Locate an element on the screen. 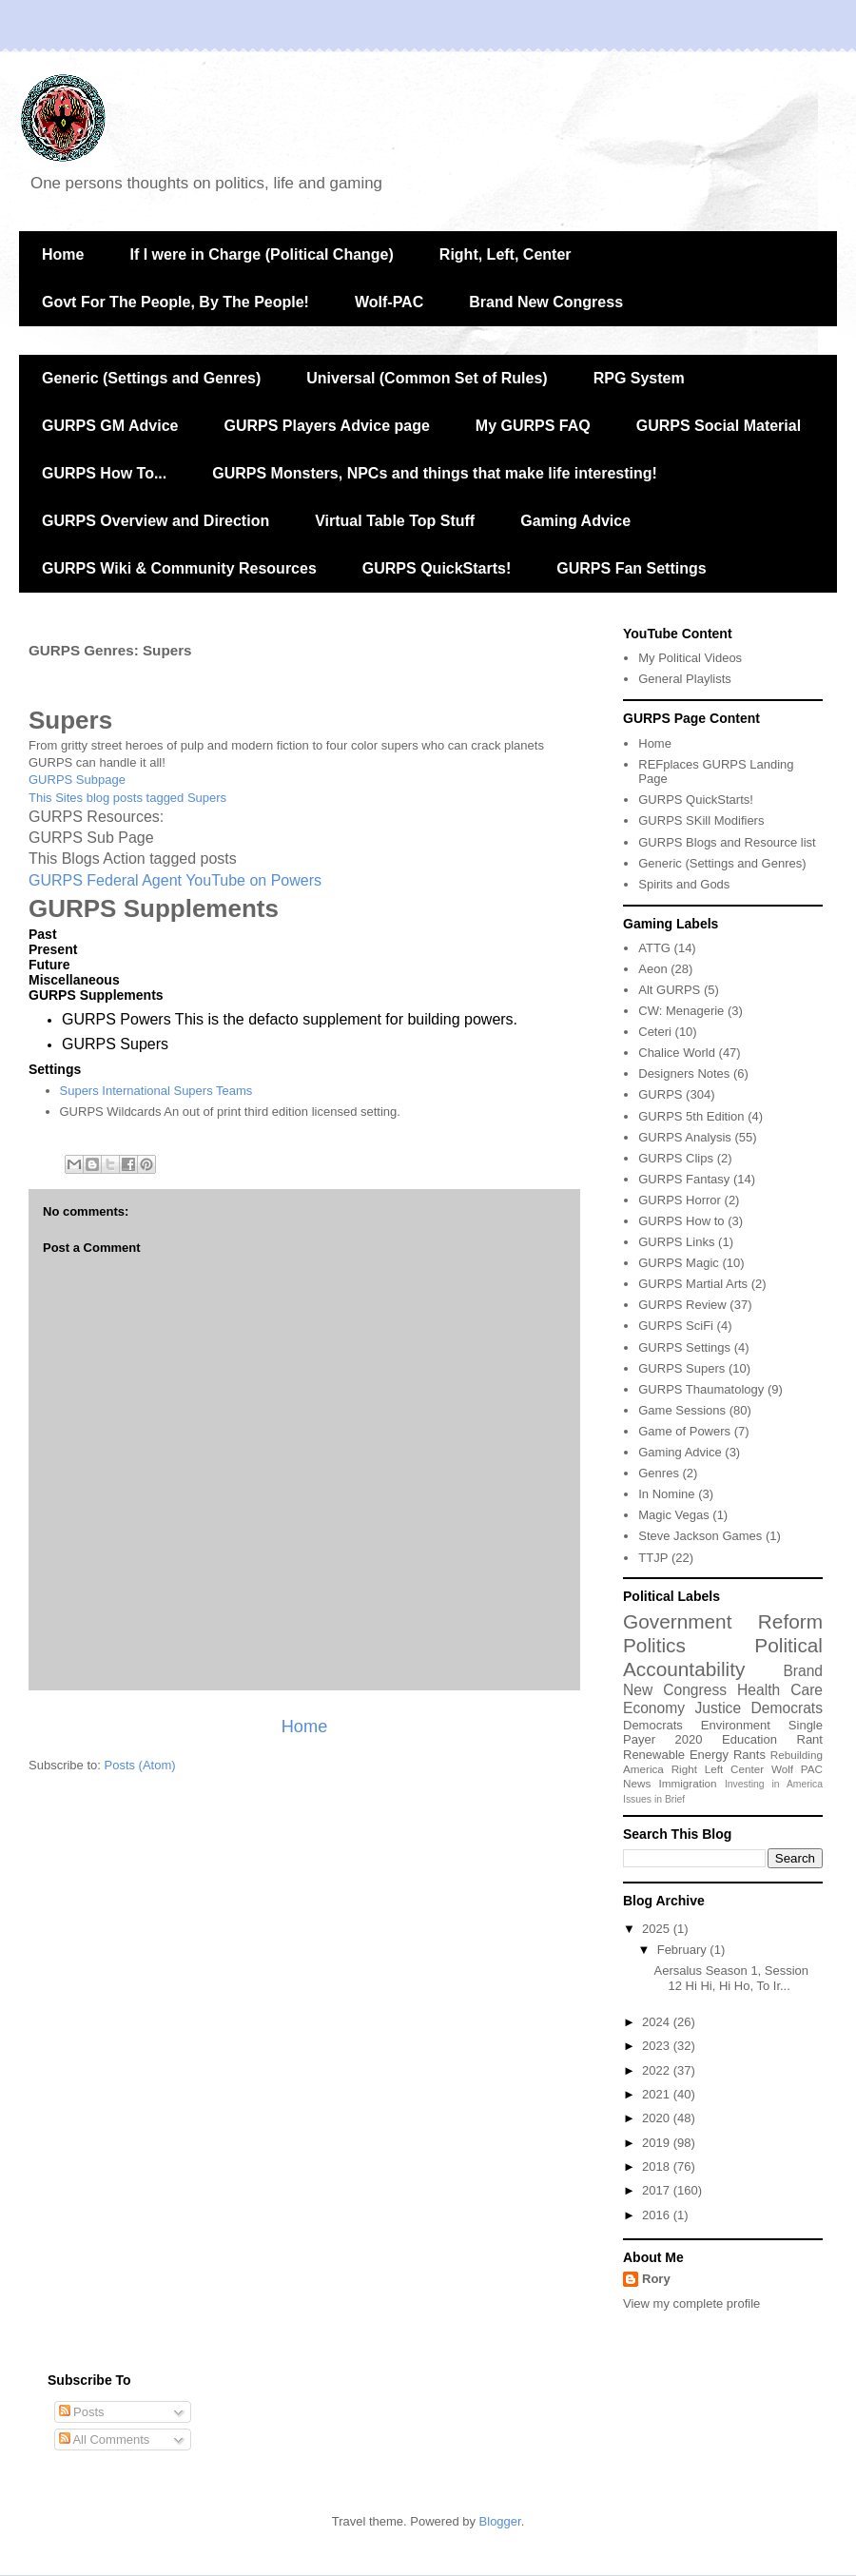 The image size is (856, 2576). GURPS Review is located at coordinates (682, 1305).